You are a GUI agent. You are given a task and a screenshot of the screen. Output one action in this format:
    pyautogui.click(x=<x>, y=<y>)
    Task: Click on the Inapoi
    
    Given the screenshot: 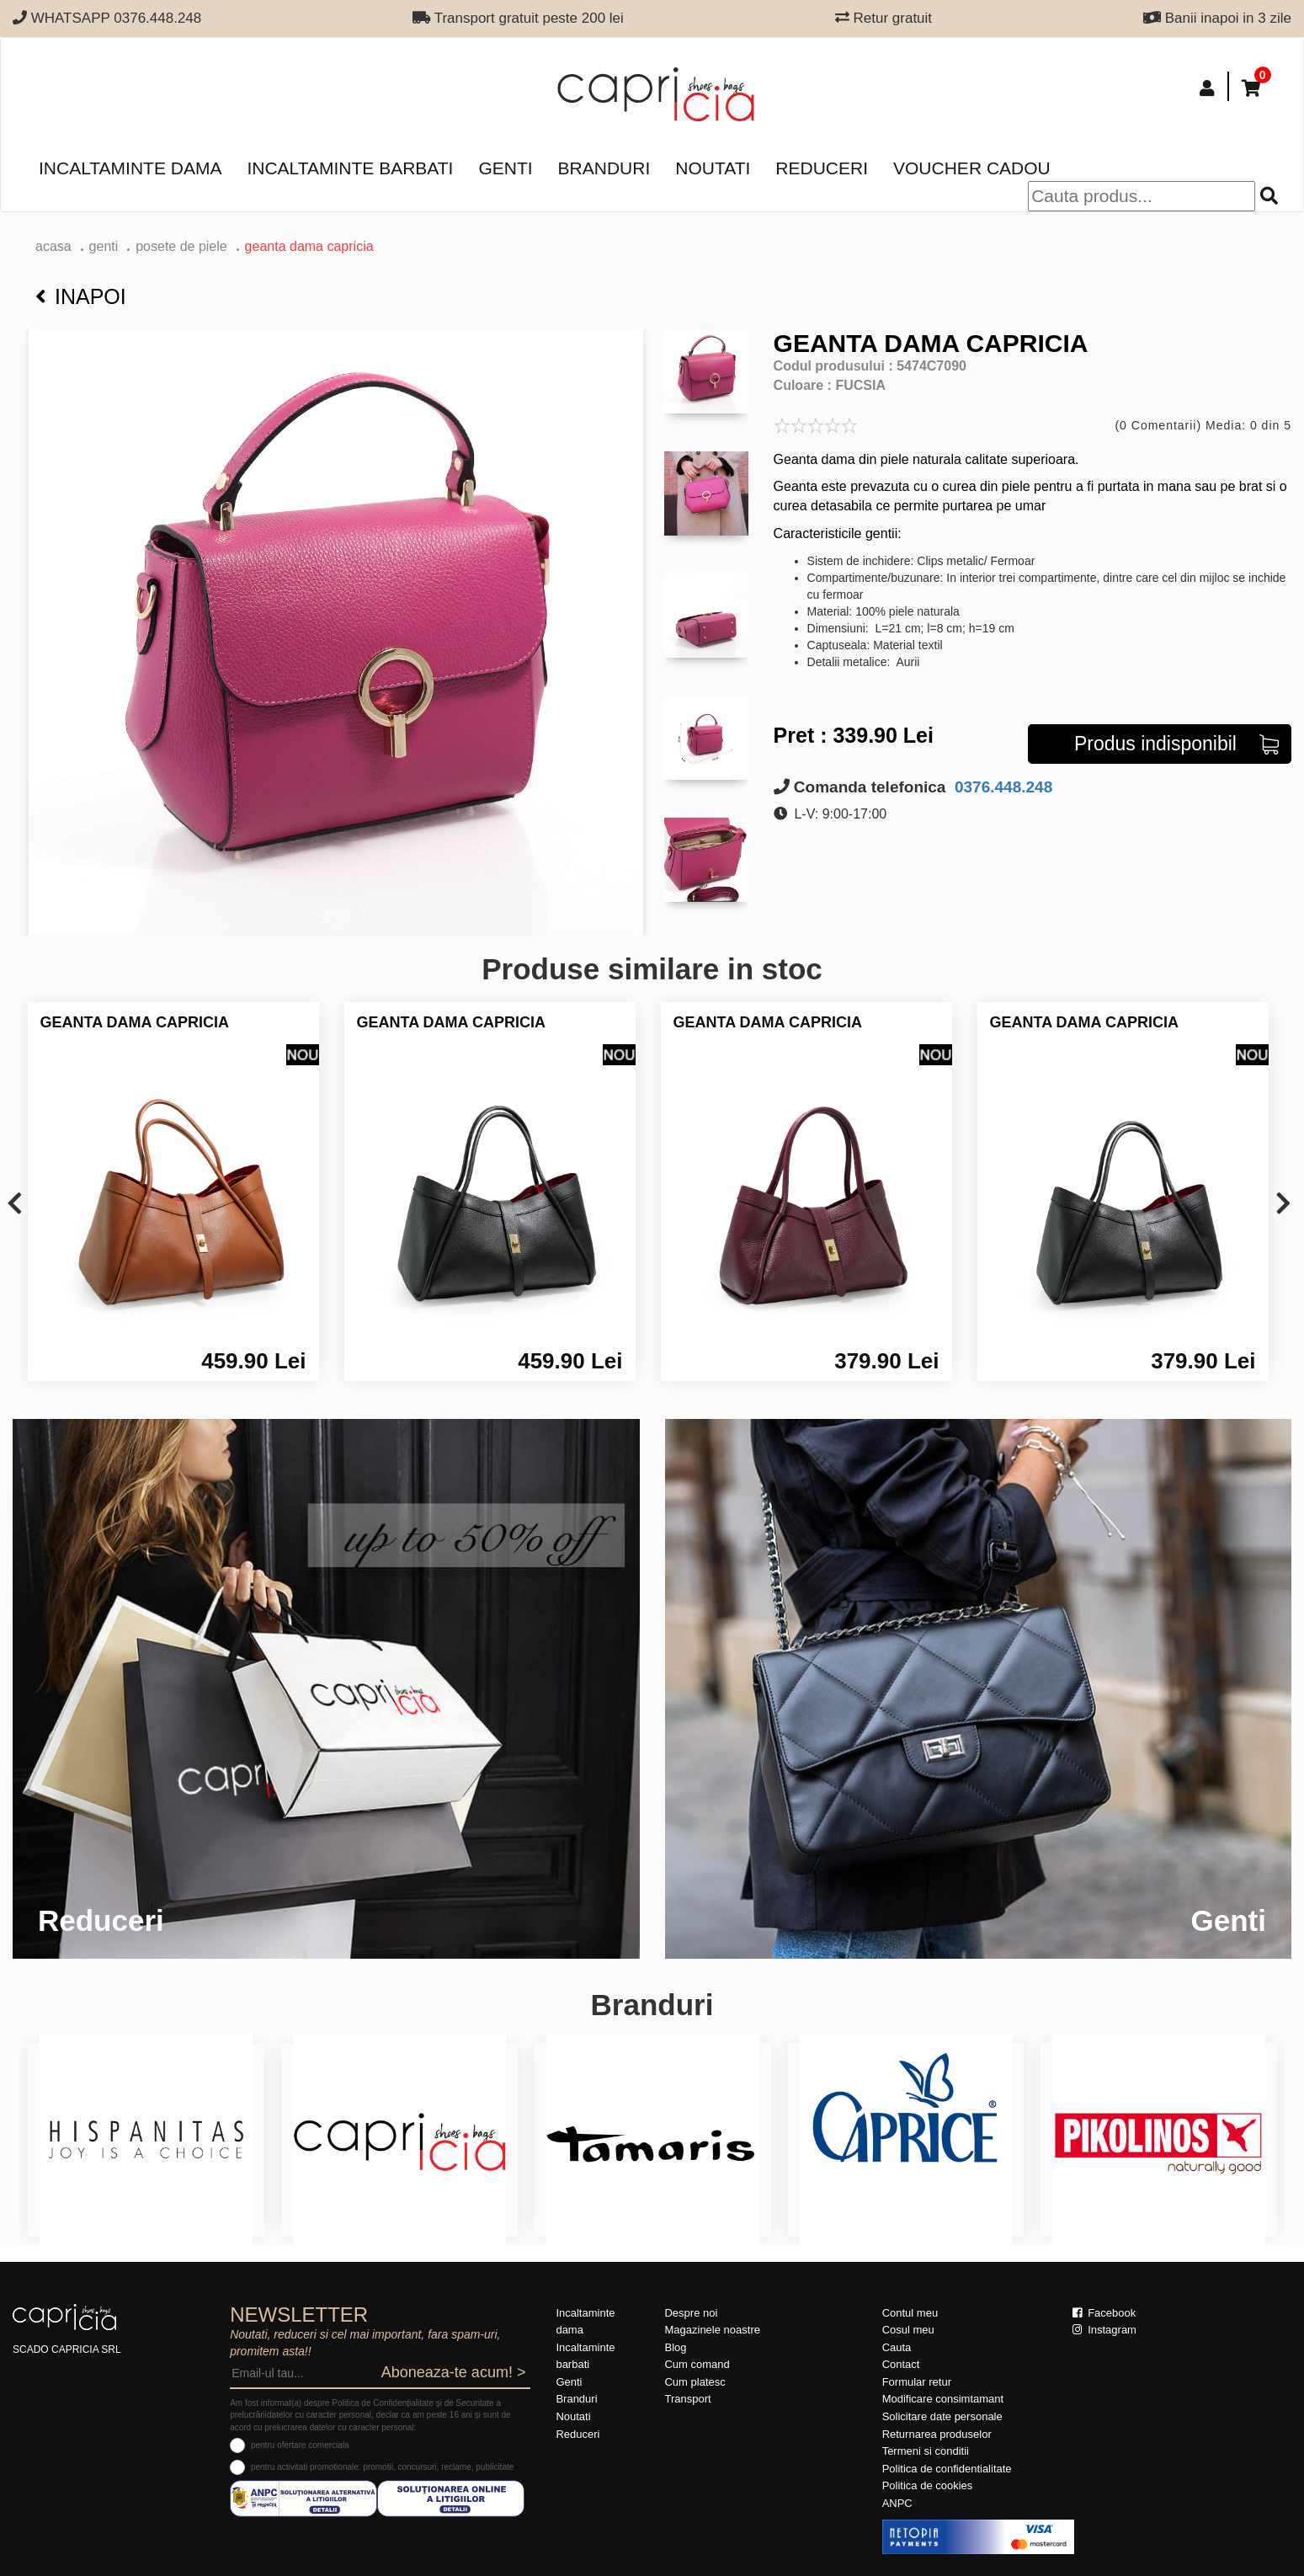 What is the action you would take?
    pyautogui.click(x=80, y=296)
    